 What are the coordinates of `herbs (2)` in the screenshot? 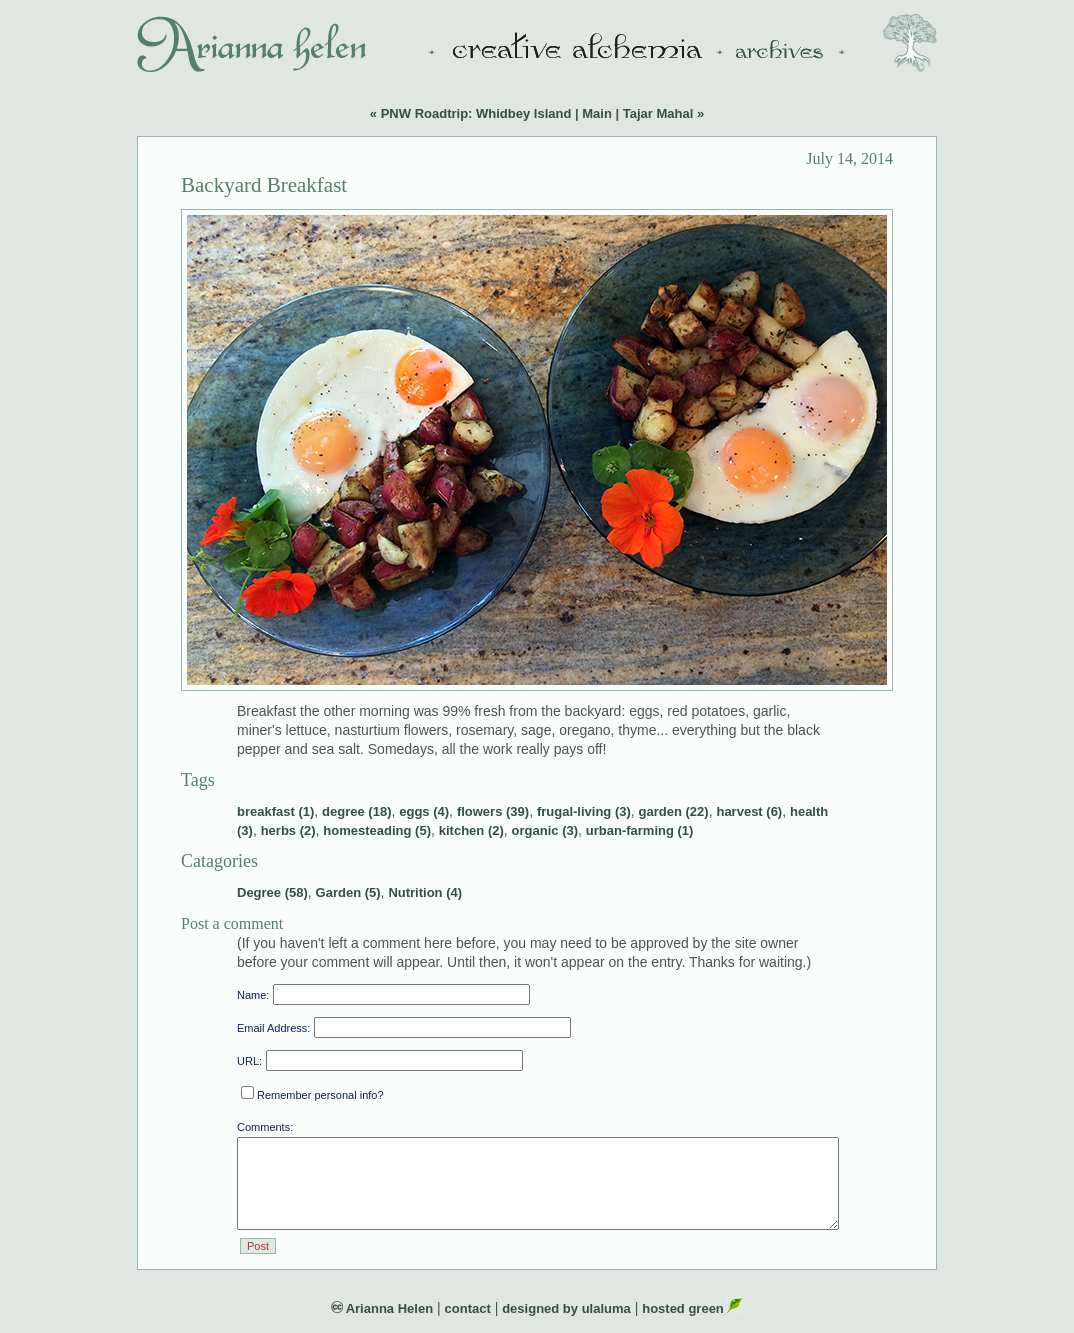 It's located at (288, 830).